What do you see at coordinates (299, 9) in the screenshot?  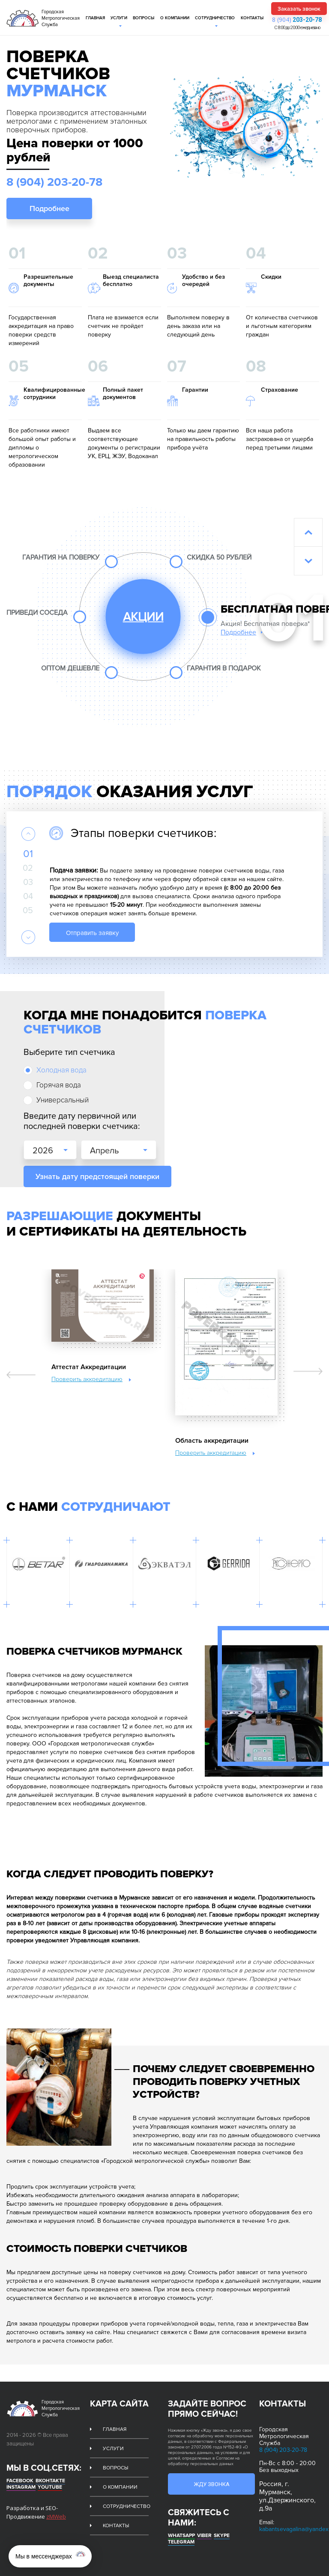 I see `Заказать звонок` at bounding box center [299, 9].